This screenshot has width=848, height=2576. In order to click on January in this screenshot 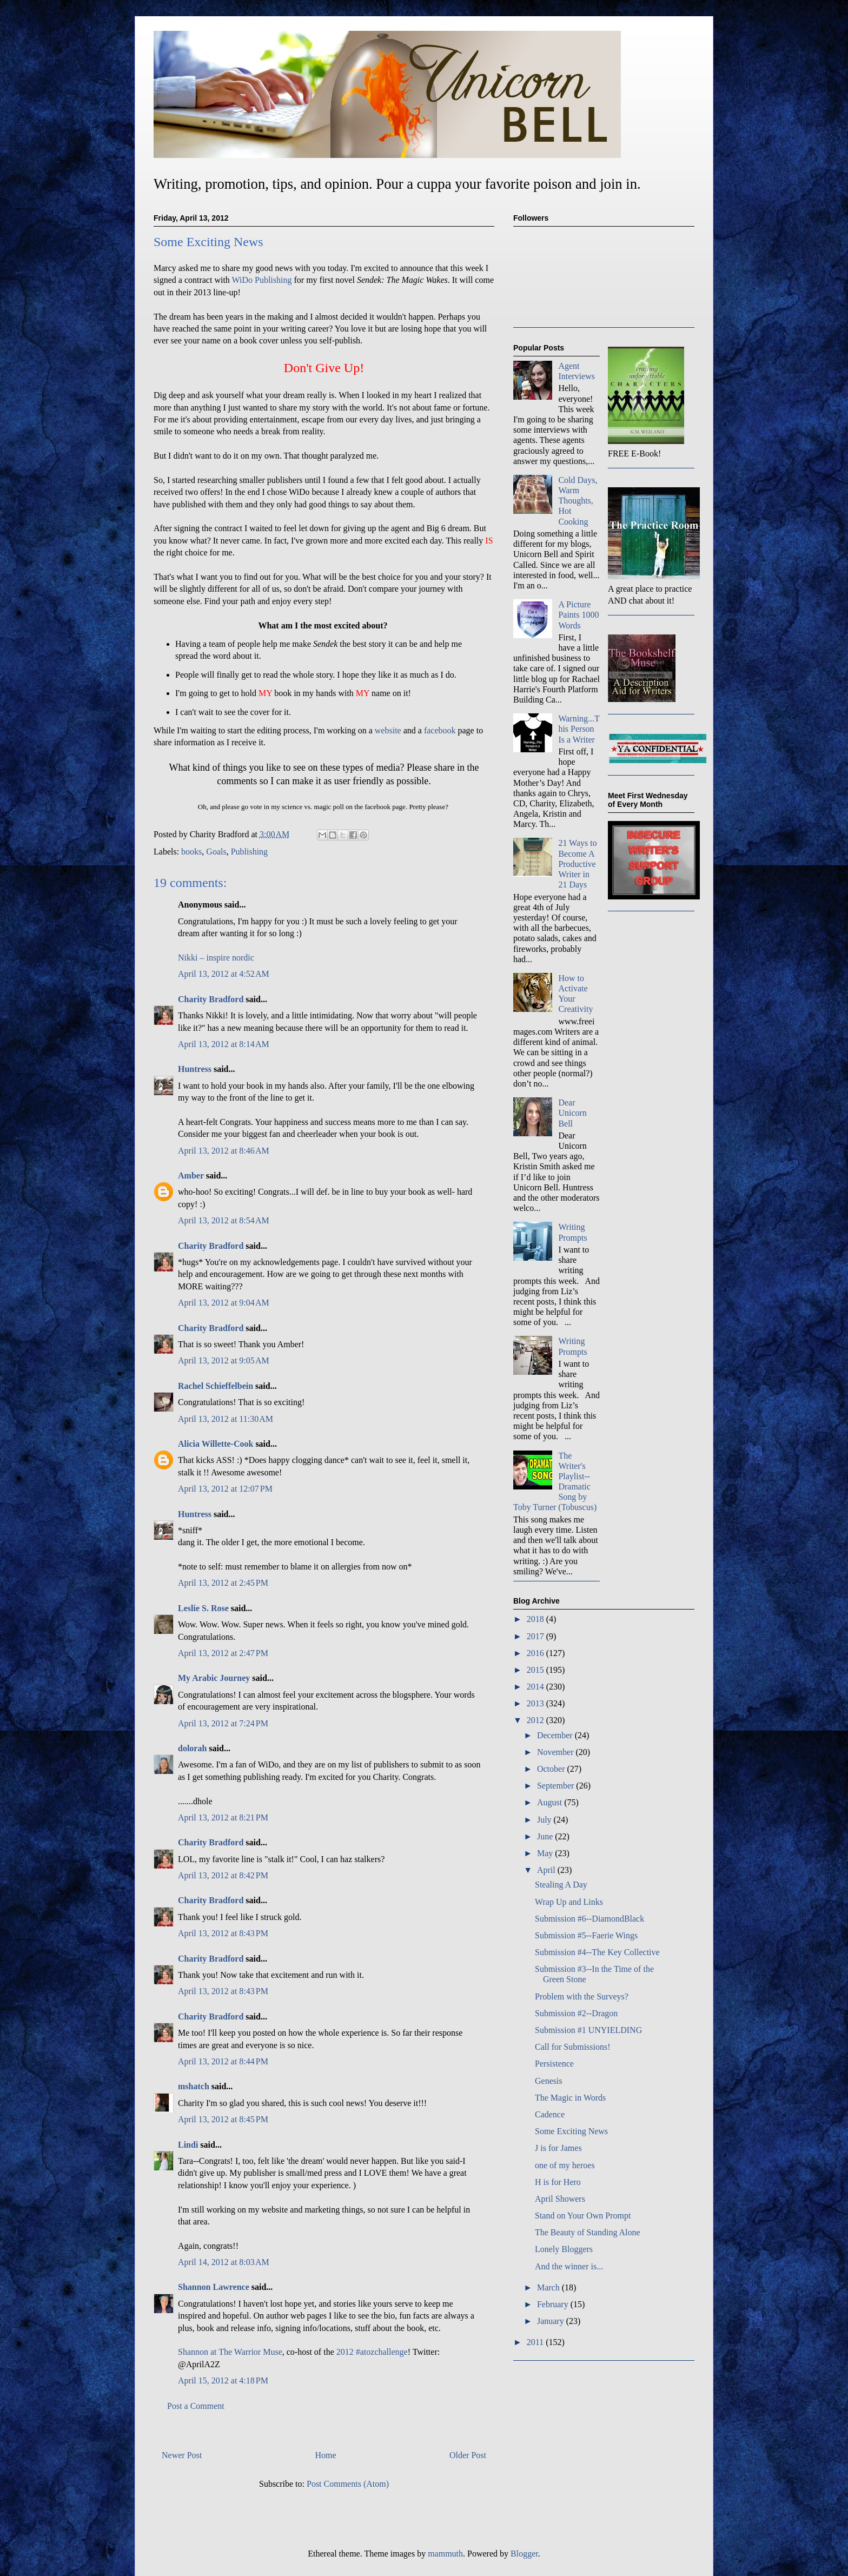, I will do `click(551, 2321)`.